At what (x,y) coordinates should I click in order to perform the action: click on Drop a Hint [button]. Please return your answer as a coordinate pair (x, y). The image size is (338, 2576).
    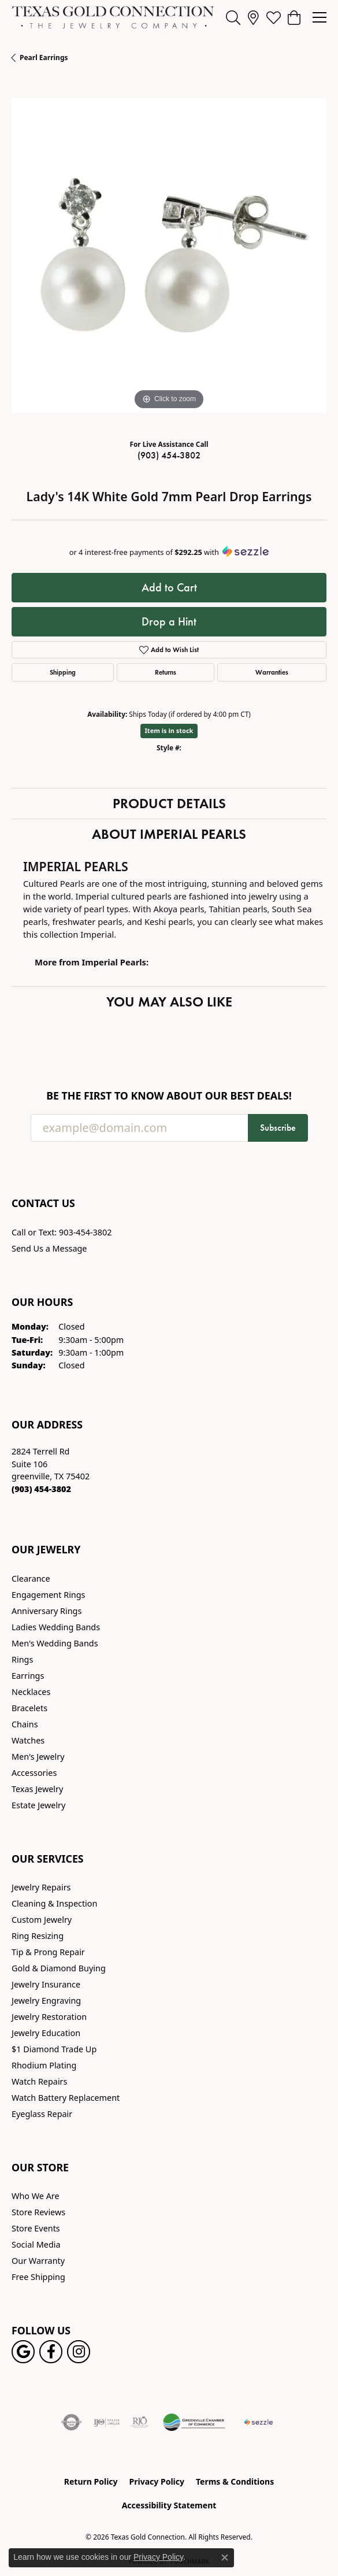
    Looking at the image, I should click on (169, 621).